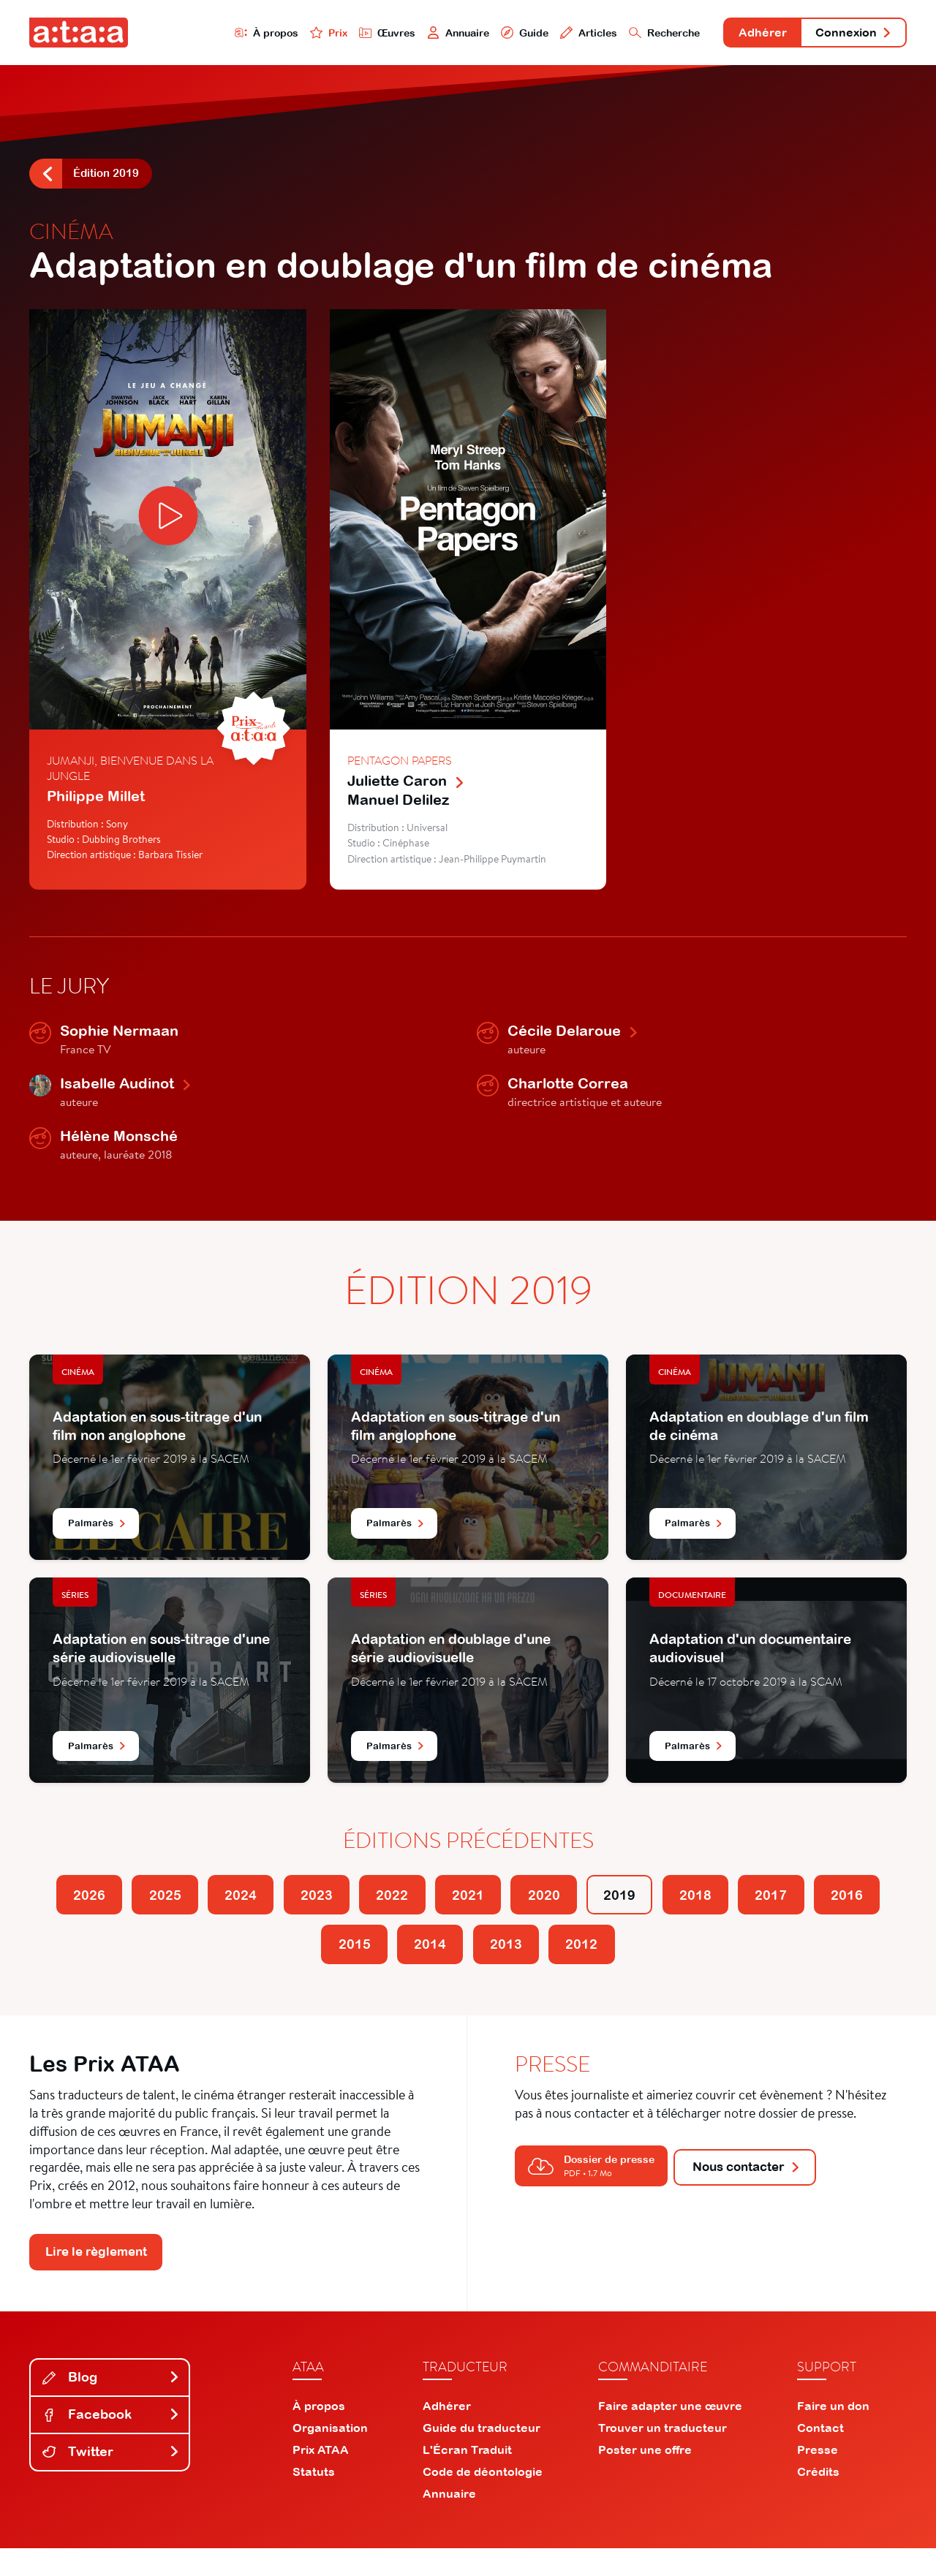  I want to click on 2021, so click(511, 1908).